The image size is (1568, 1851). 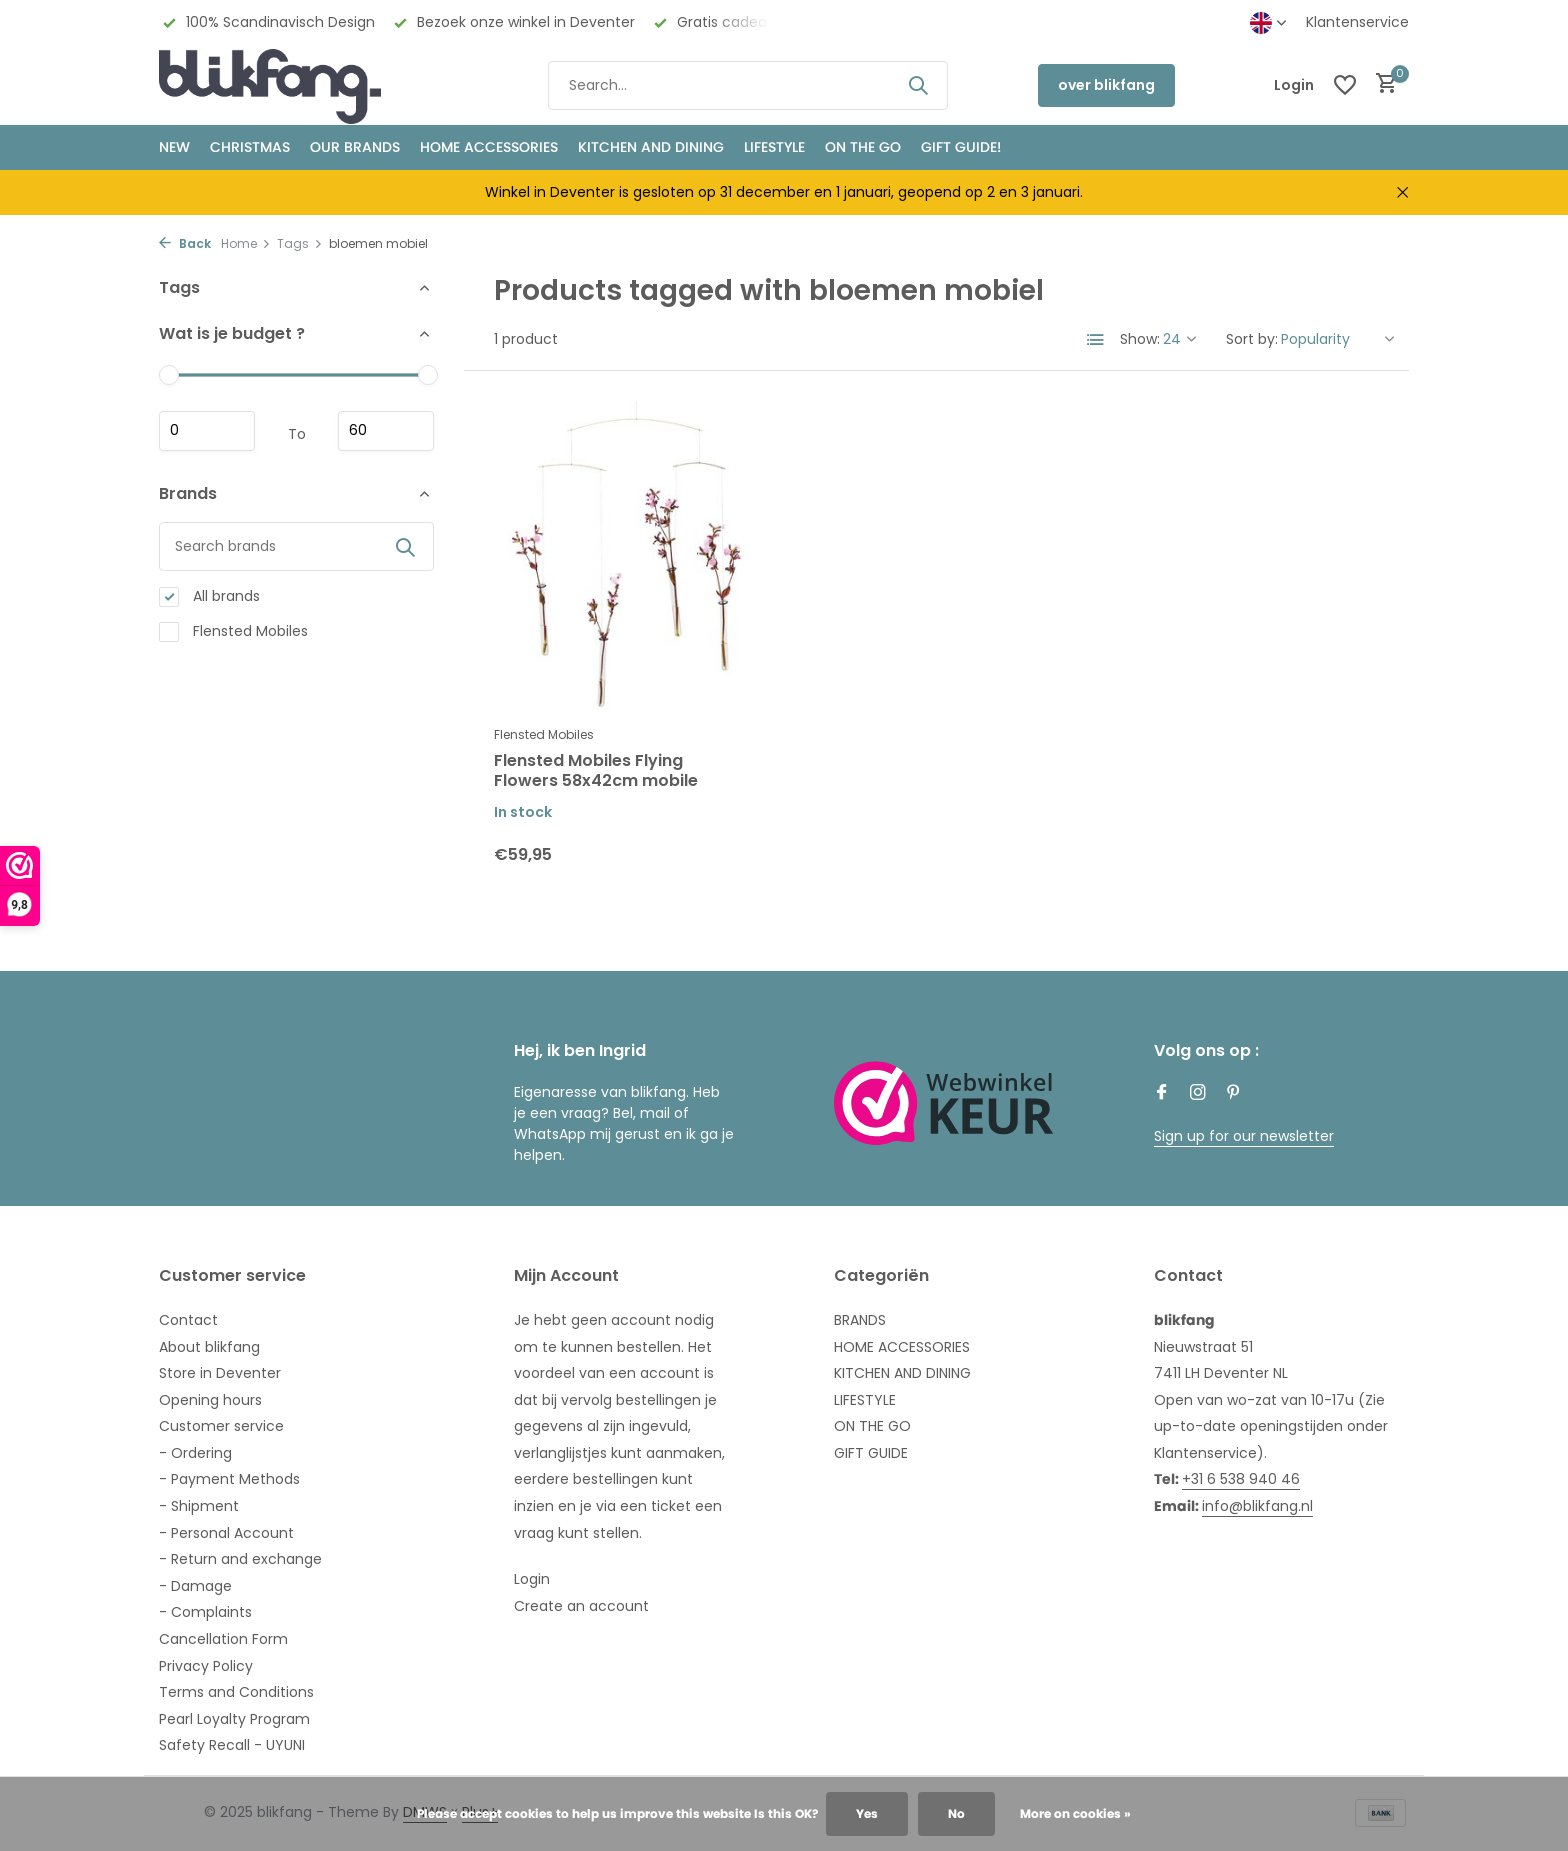 I want to click on +31 6 538 940 46, so click(x=1241, y=1479).